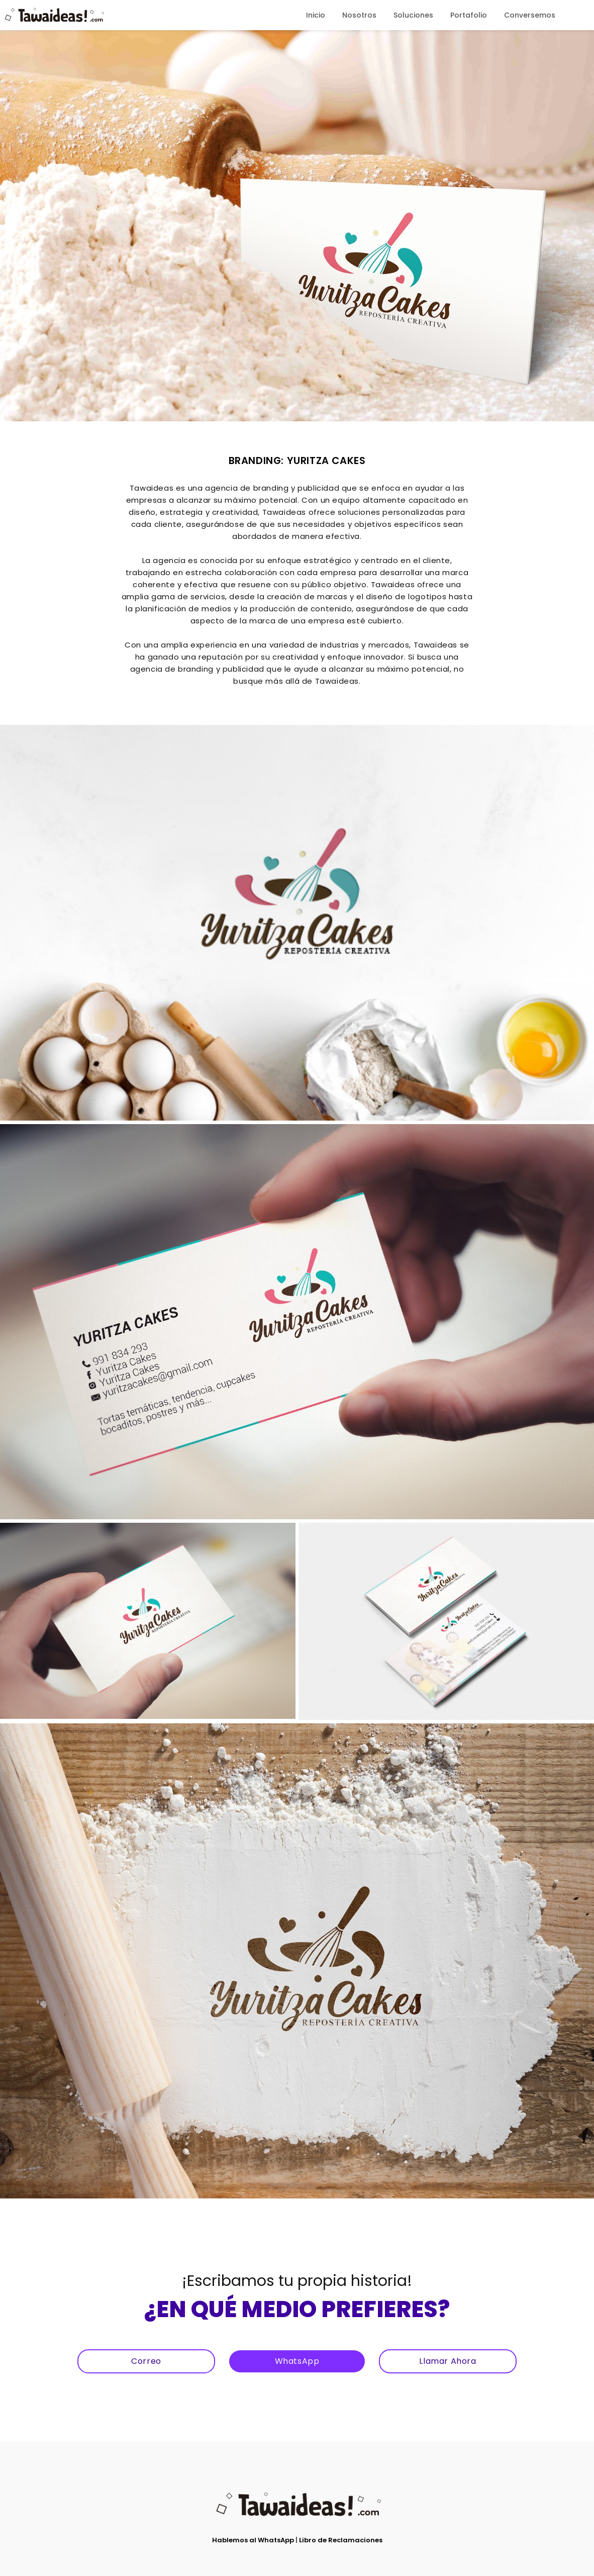 The image size is (594, 2576). I want to click on Hablemos al WhatsApp, so click(253, 2540).